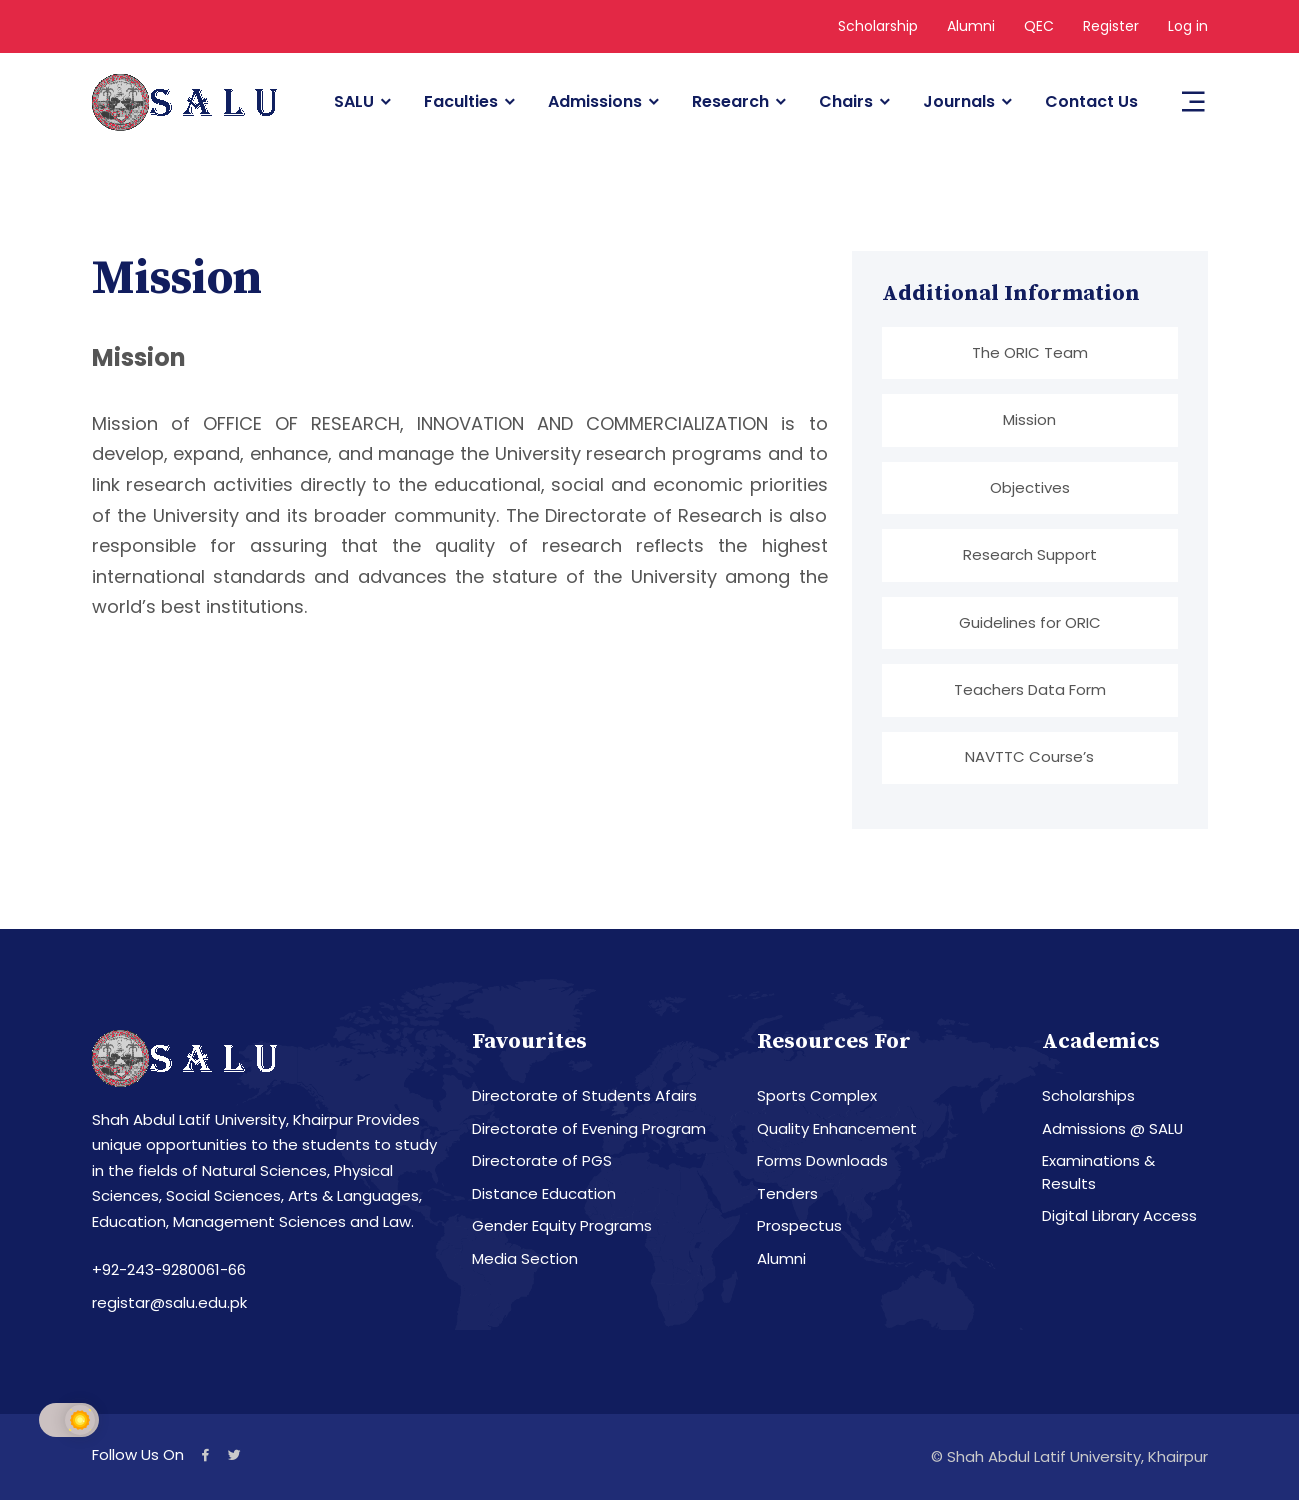 This screenshot has width=1299, height=1500. Describe the element at coordinates (1030, 554) in the screenshot. I see `Research Support` at that location.